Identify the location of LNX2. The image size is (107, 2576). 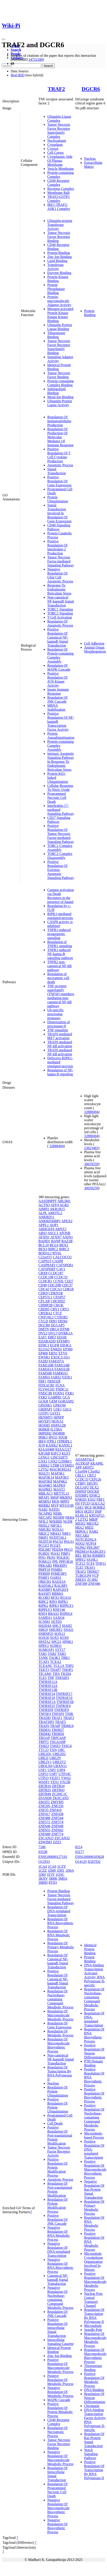
(52, 1461).